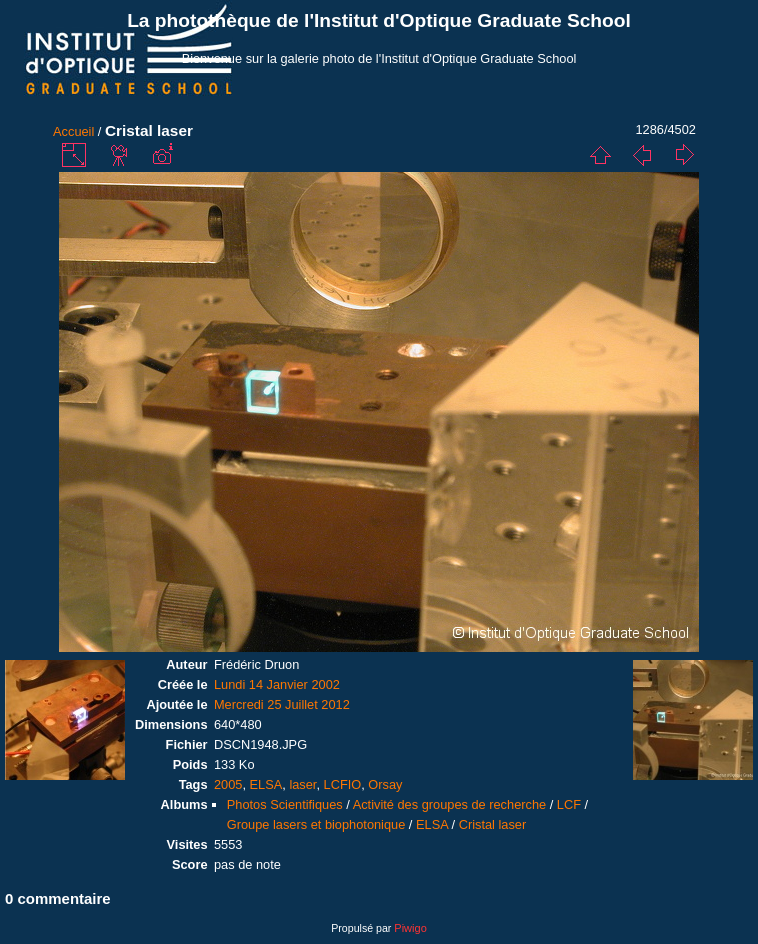  Describe the element at coordinates (410, 928) in the screenshot. I see `Piwigo` at that location.